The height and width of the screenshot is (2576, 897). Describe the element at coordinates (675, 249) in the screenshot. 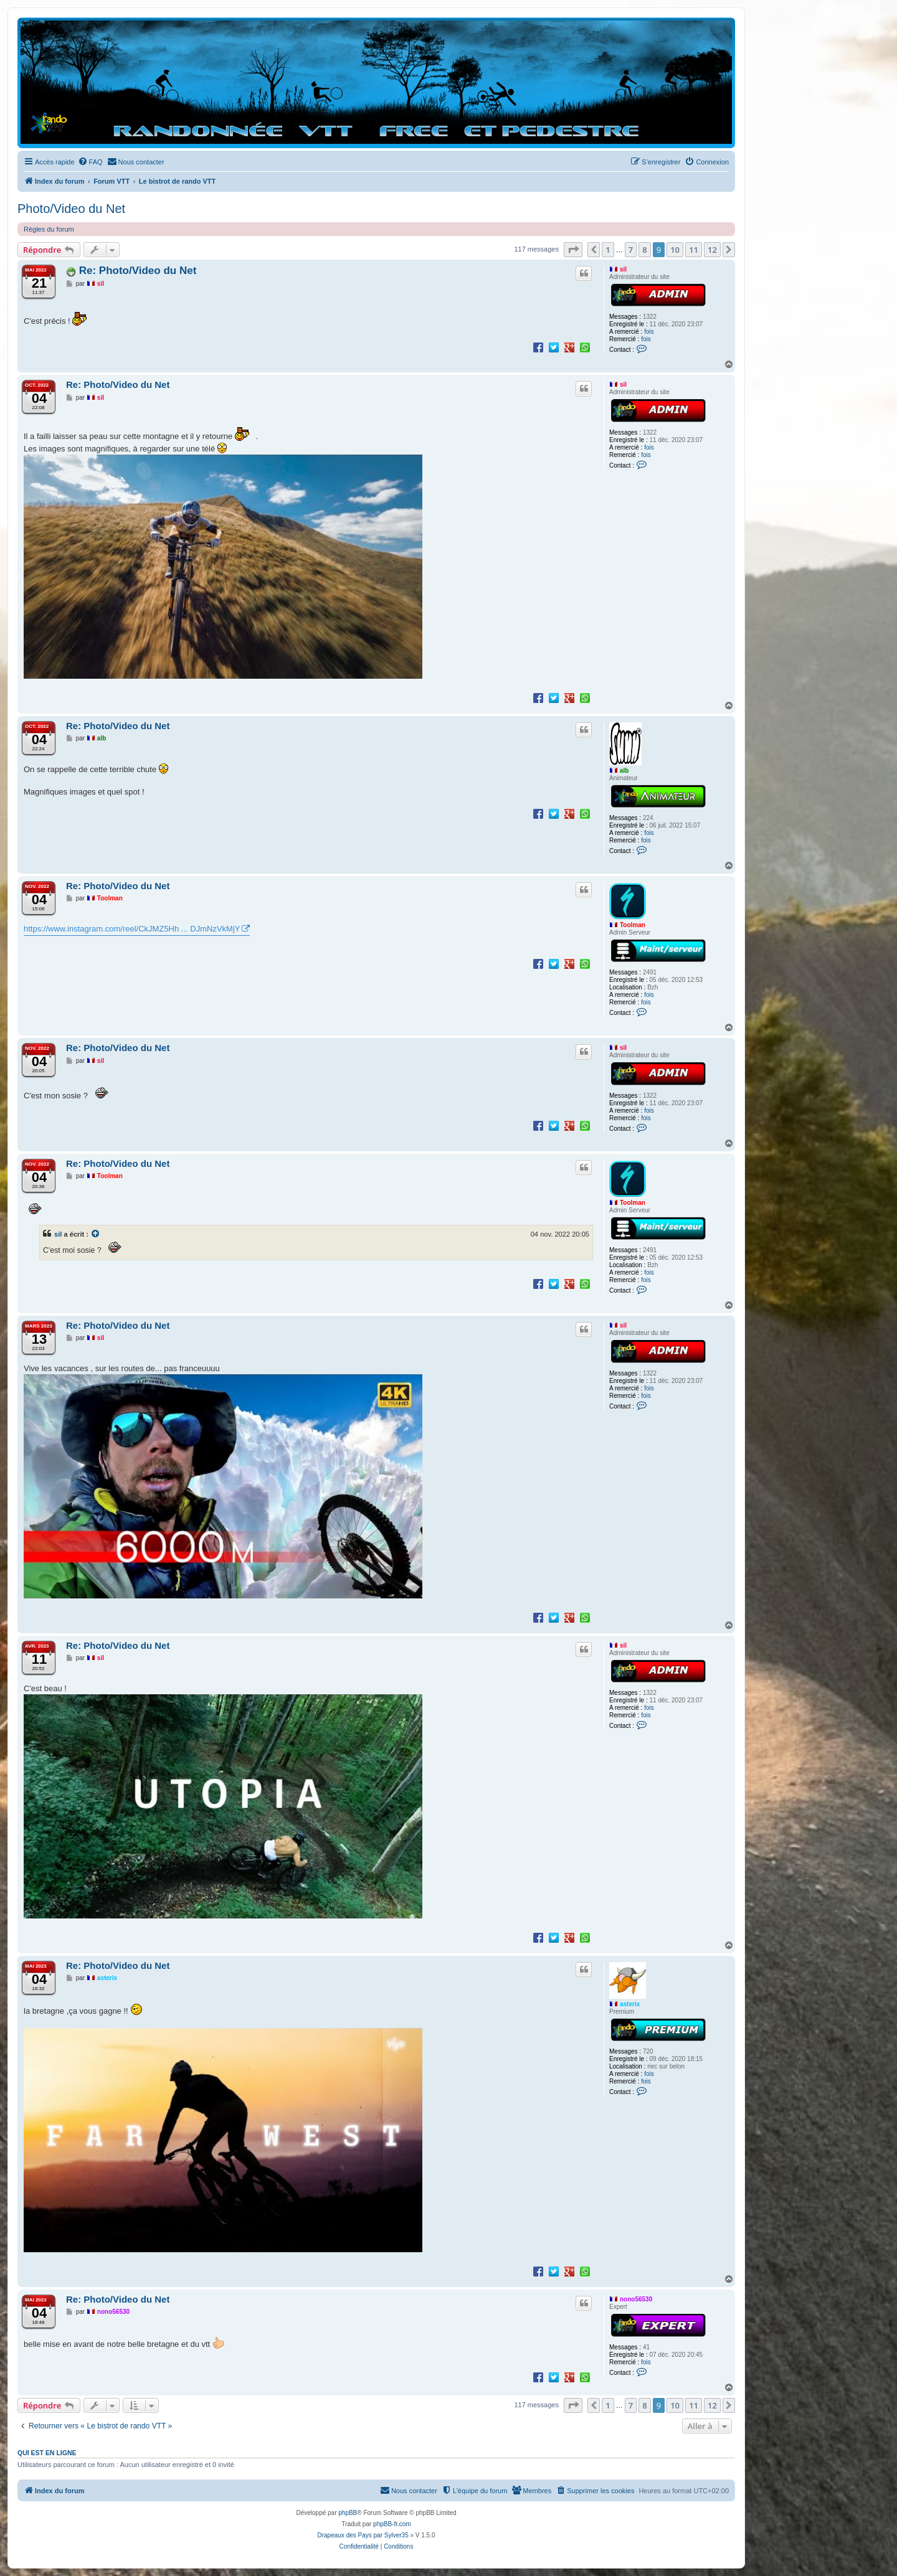

I see `10 [button]` at that location.